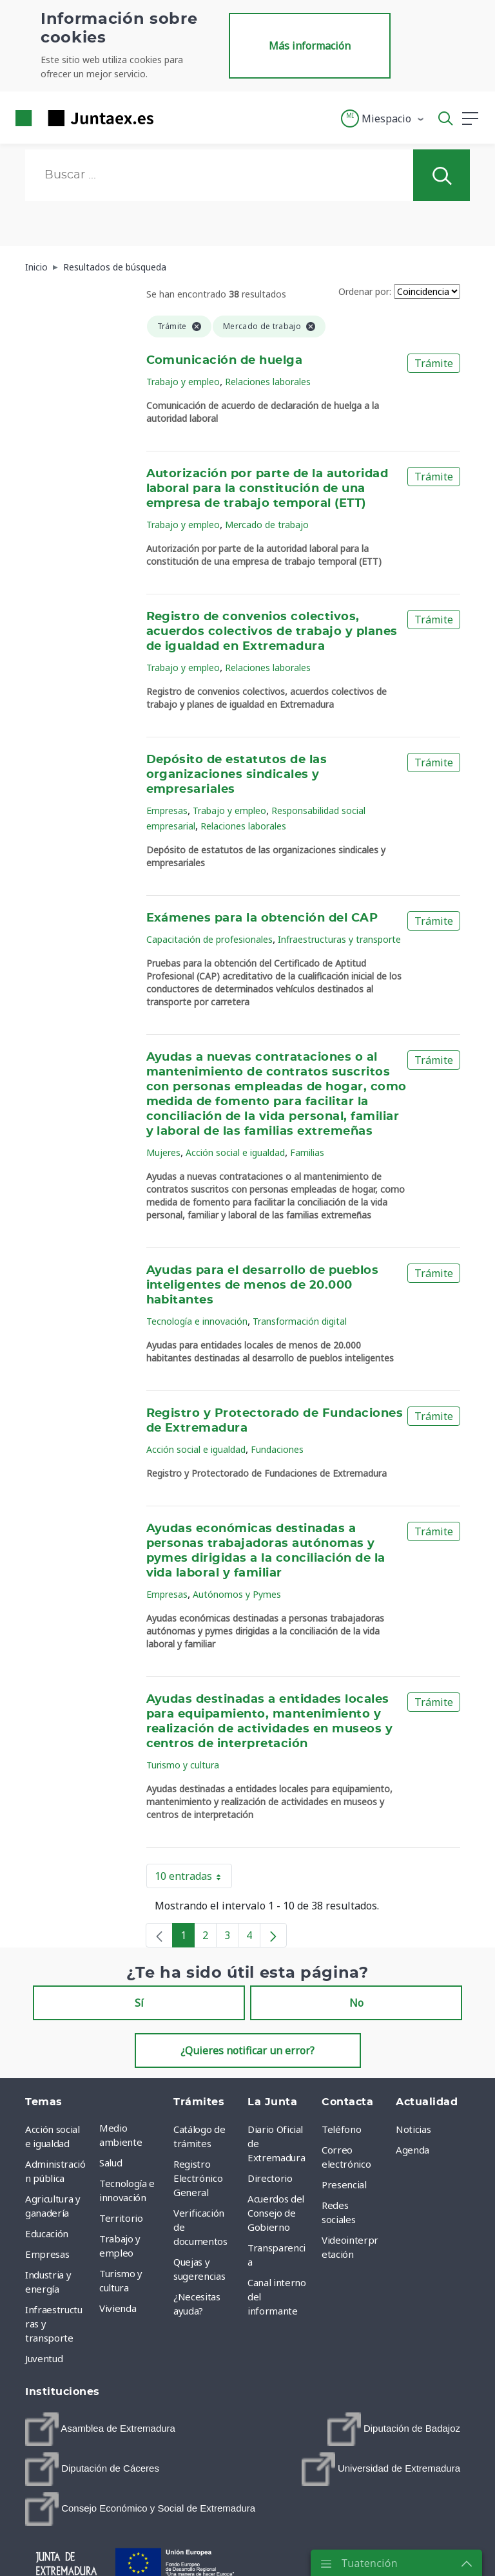  I want to click on Ayudas para el desarrollo de pueblos inteligentes de menos de 20.000 habitantes, so click(262, 1285).